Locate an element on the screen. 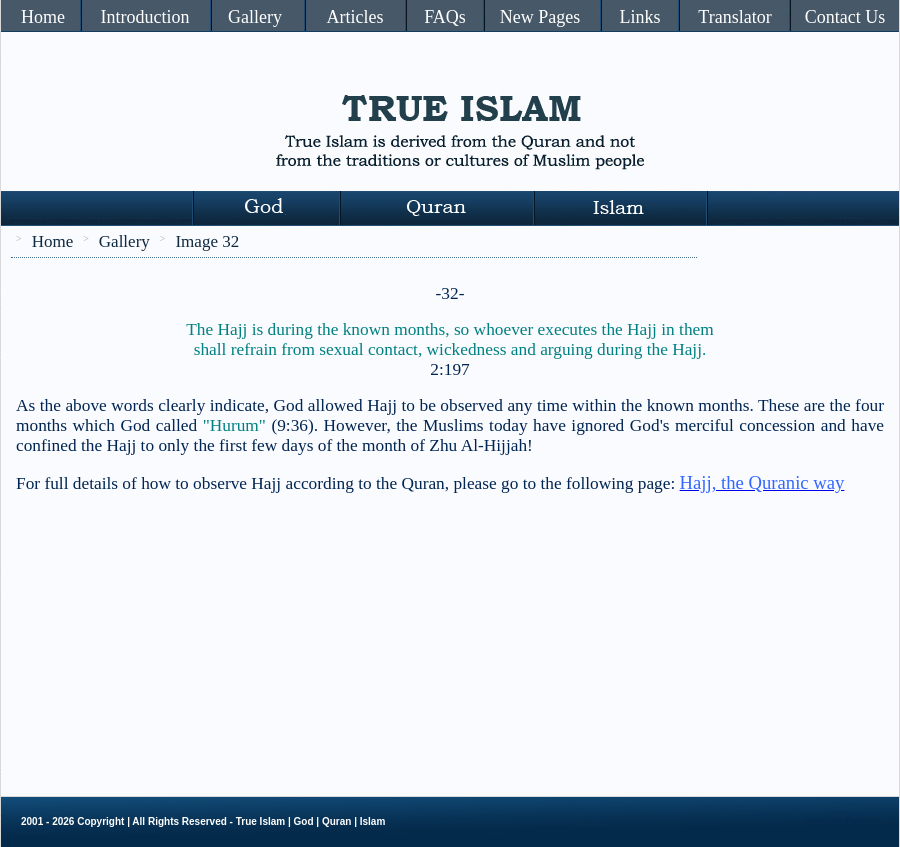  Introduction is located at coordinates (145, 17).